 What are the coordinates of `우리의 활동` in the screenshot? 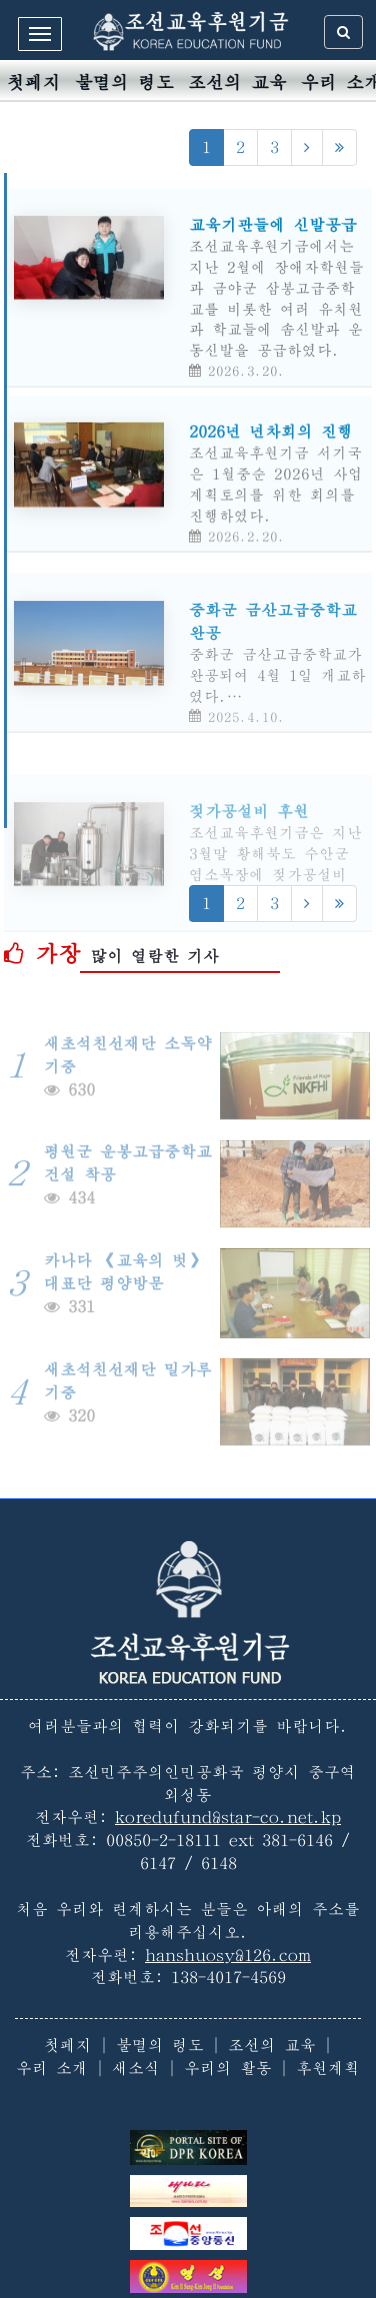 It's located at (228, 2068).